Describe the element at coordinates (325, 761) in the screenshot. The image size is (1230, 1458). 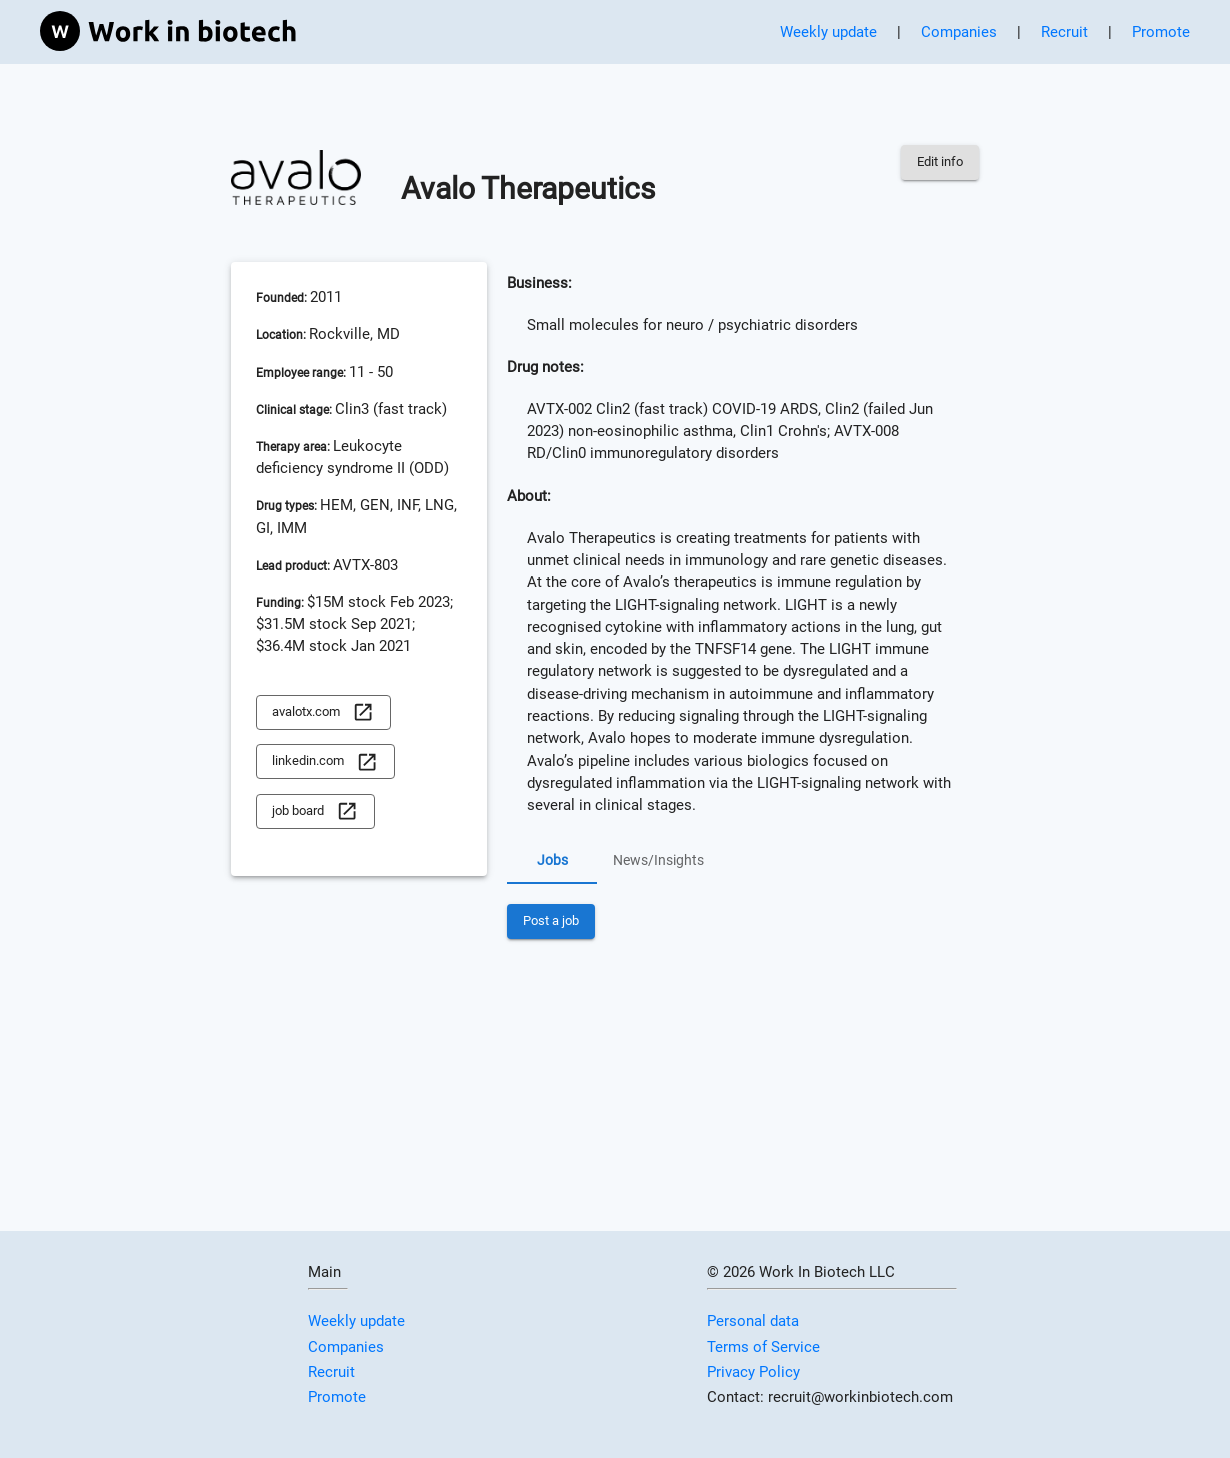
I see `linkedin.com` at that location.